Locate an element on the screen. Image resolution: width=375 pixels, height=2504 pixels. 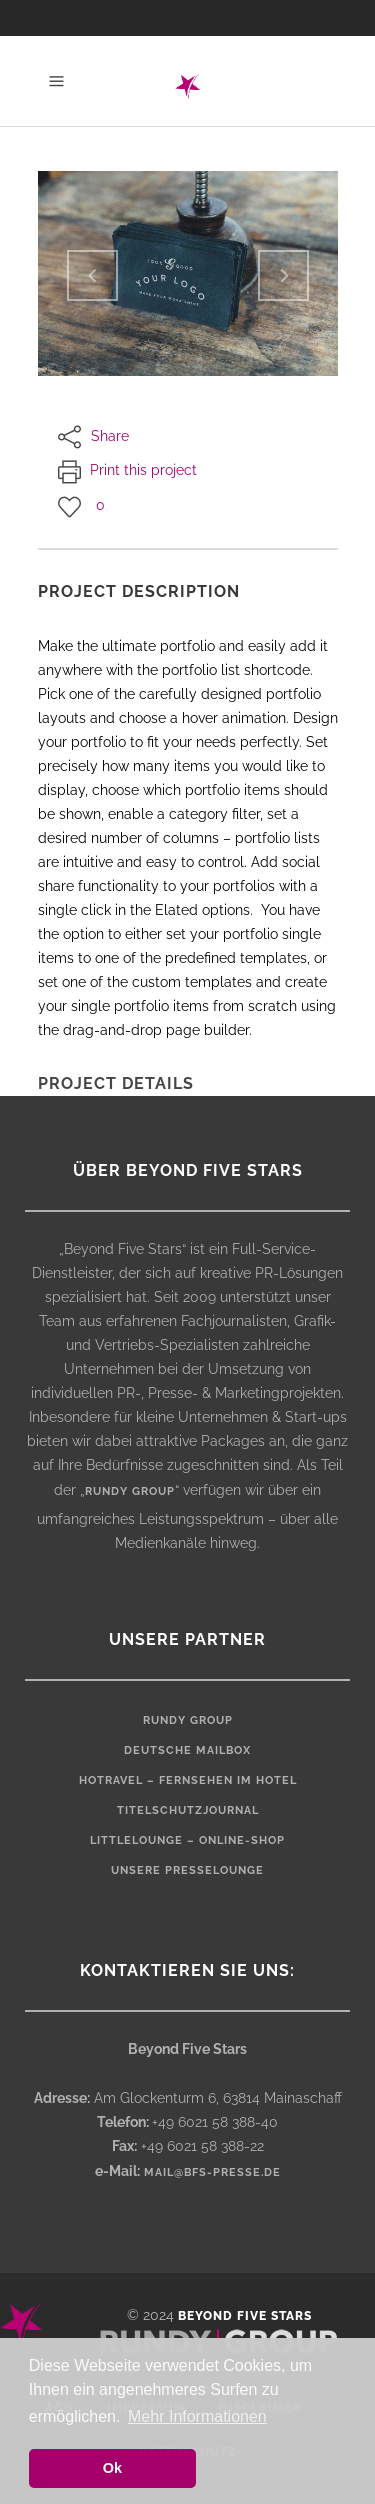
rundy group is located at coordinates (130, 1491).